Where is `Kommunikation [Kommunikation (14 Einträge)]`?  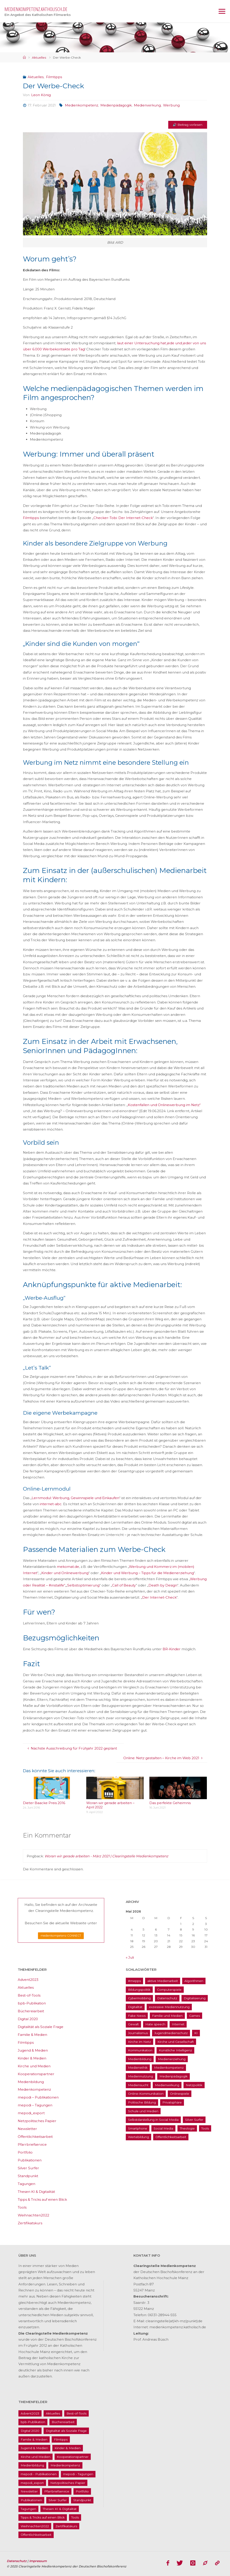 Kommunikation [Kommunikation (14 Einträge)] is located at coordinates (140, 2050).